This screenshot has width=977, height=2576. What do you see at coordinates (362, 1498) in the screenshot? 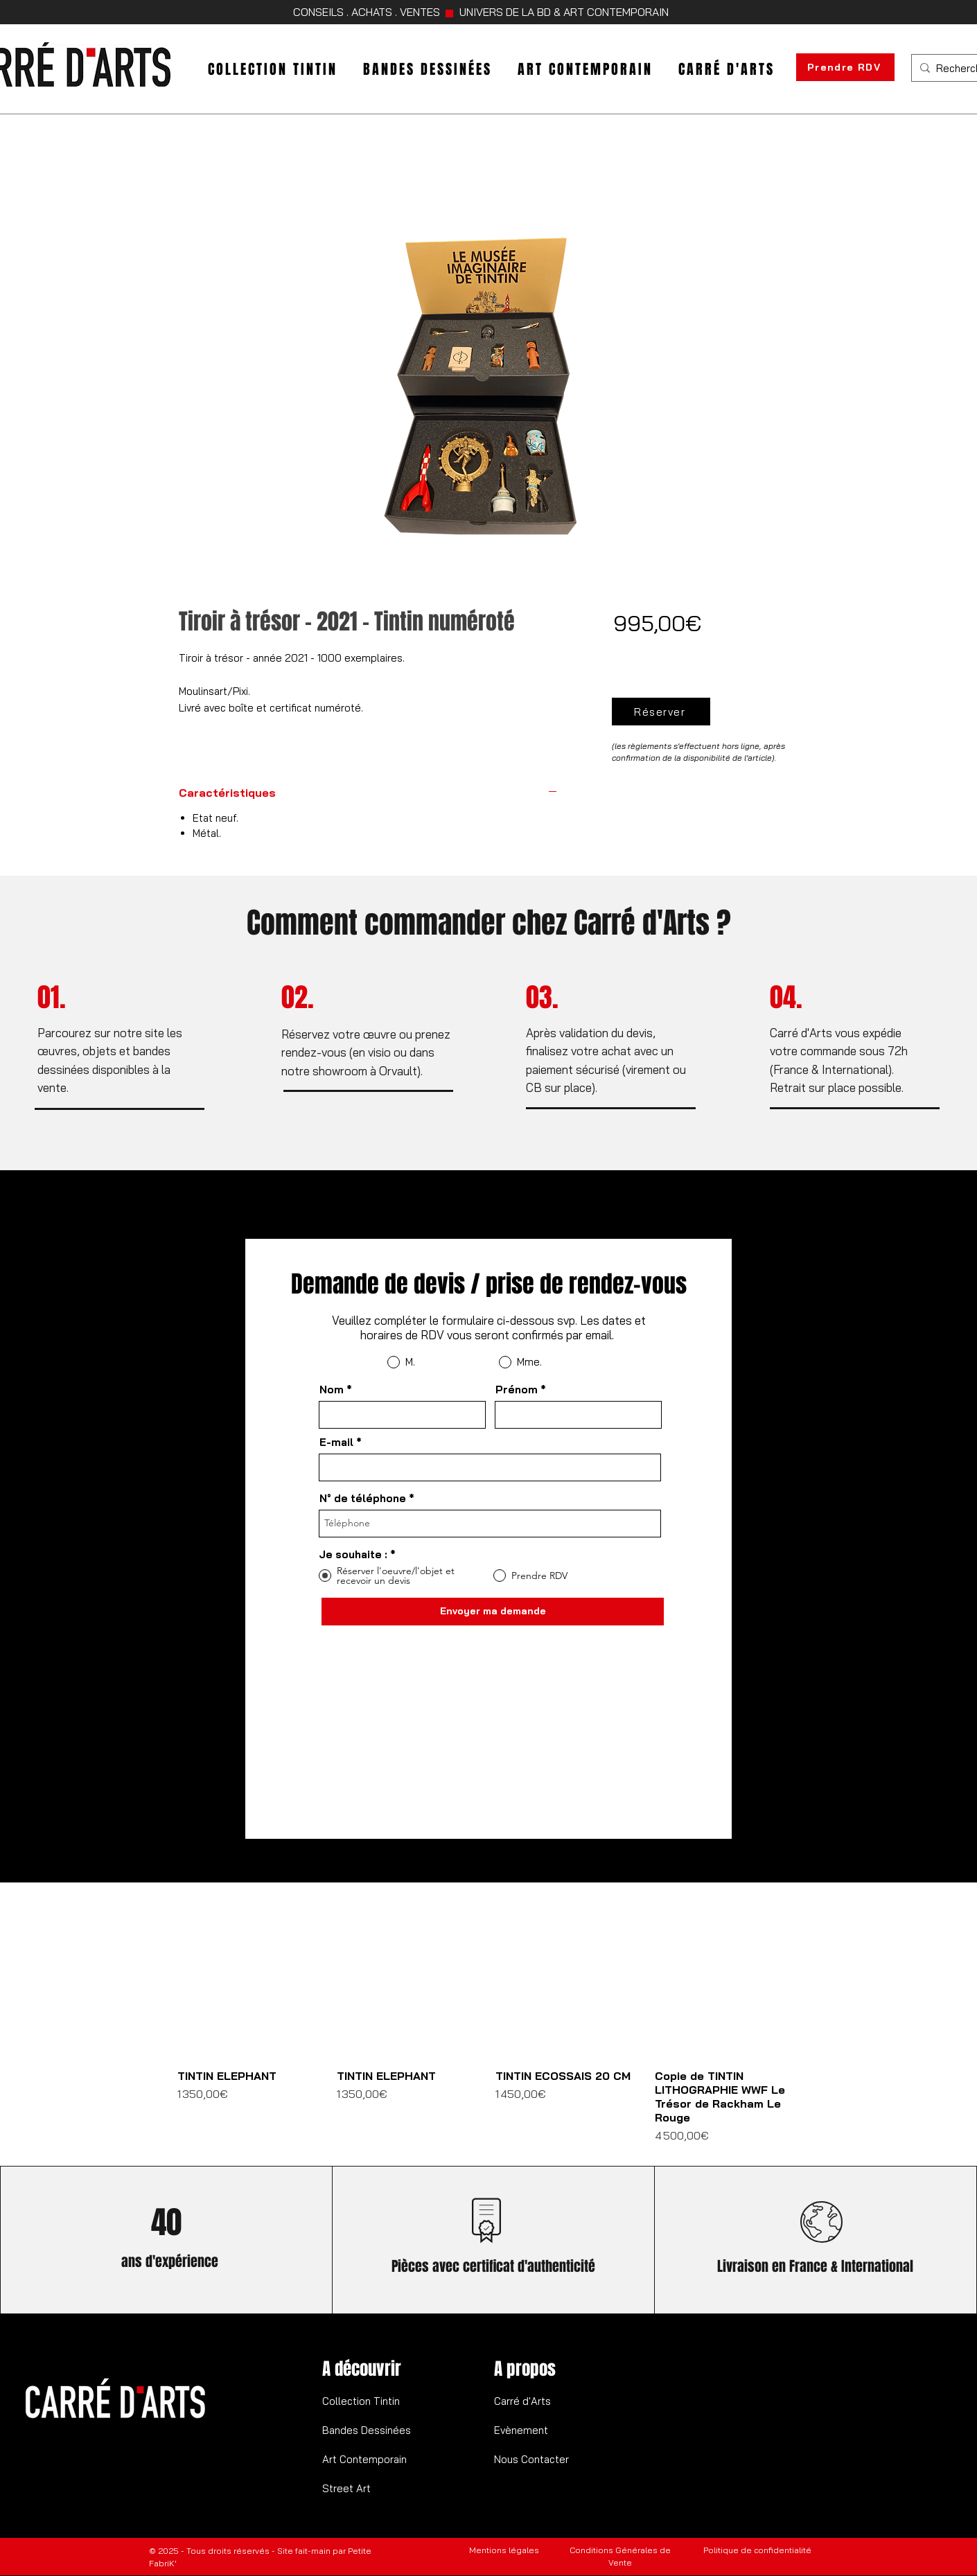
I see `N° de téléphone` at bounding box center [362, 1498].